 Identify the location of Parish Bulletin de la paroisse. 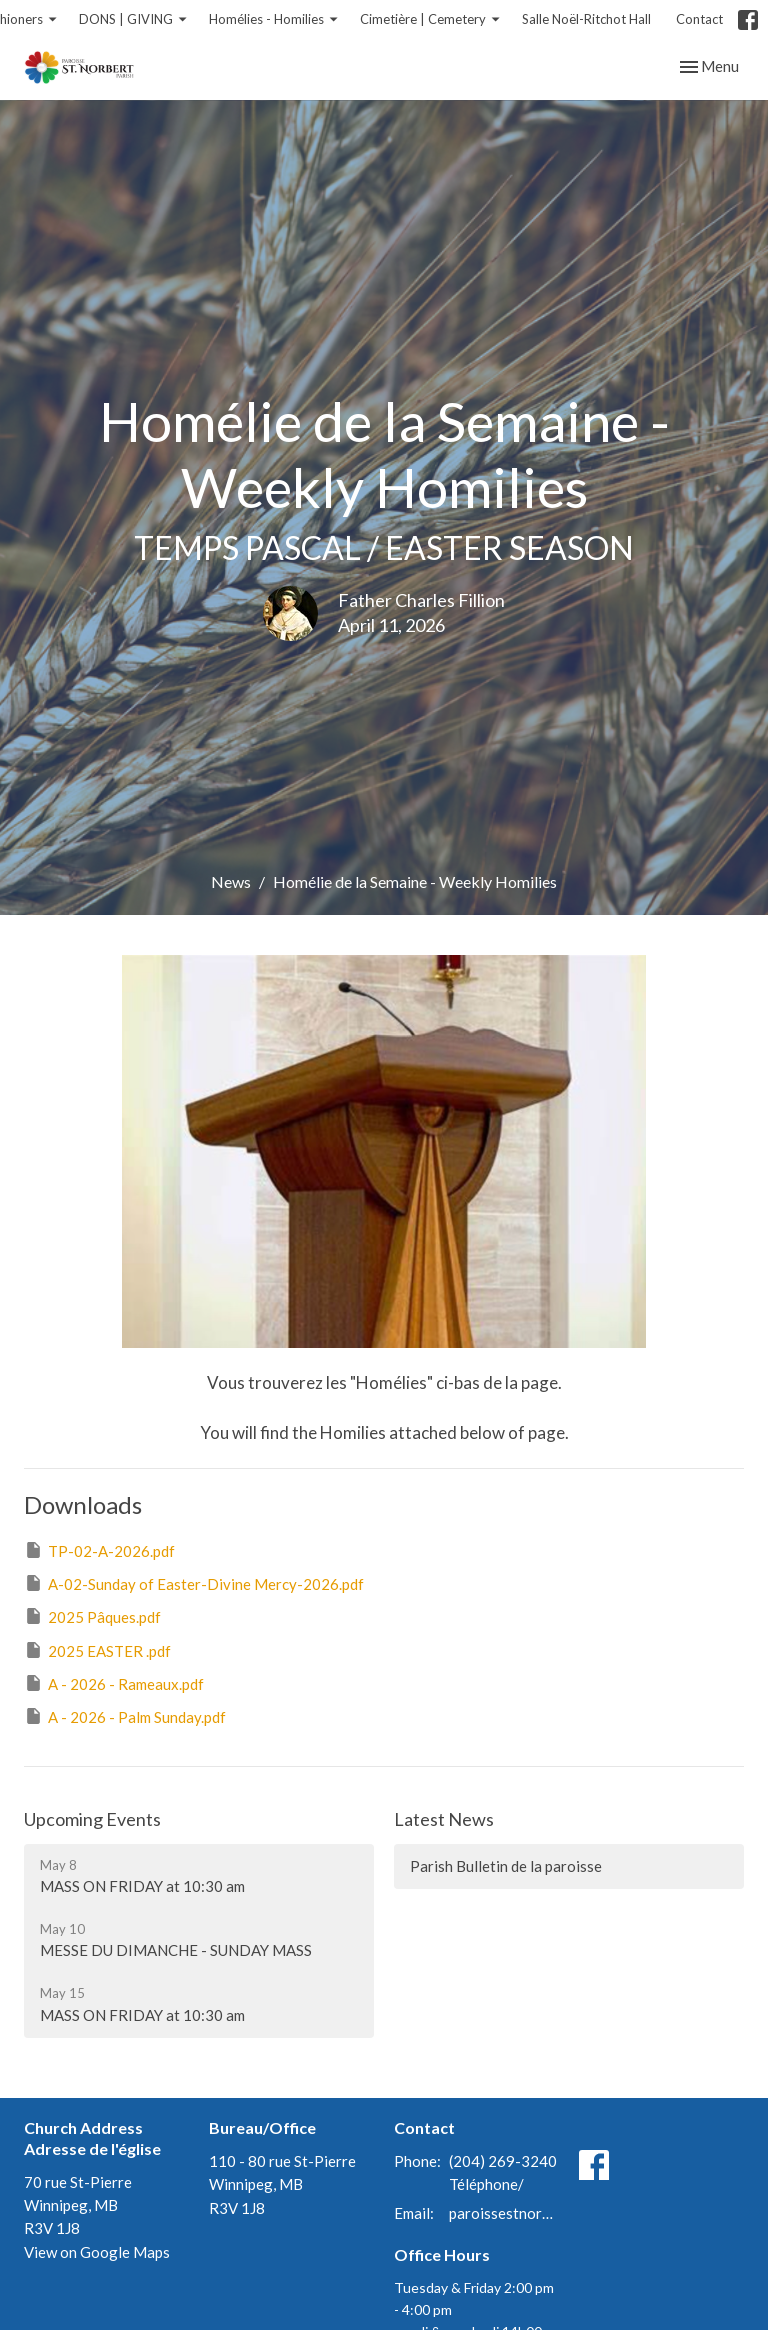
(506, 1866).